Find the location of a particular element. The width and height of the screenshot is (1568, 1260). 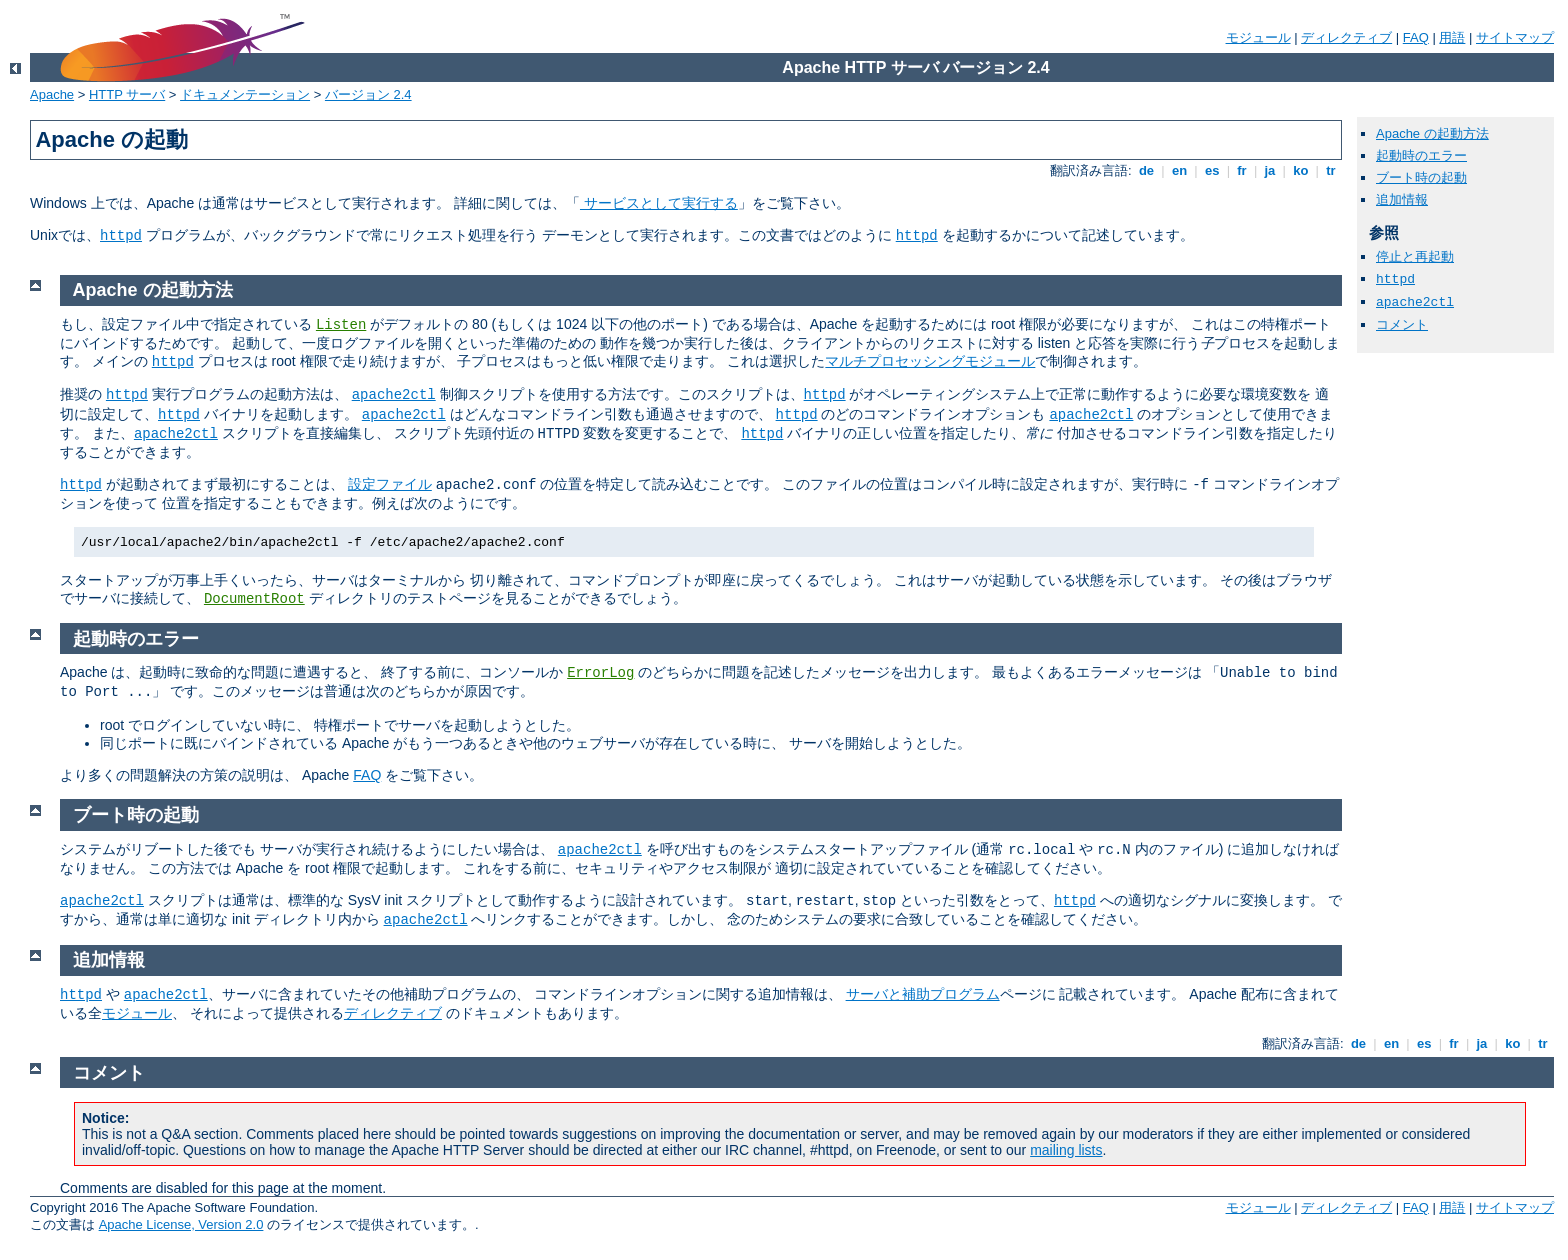

mailing lists is located at coordinates (1066, 1150).